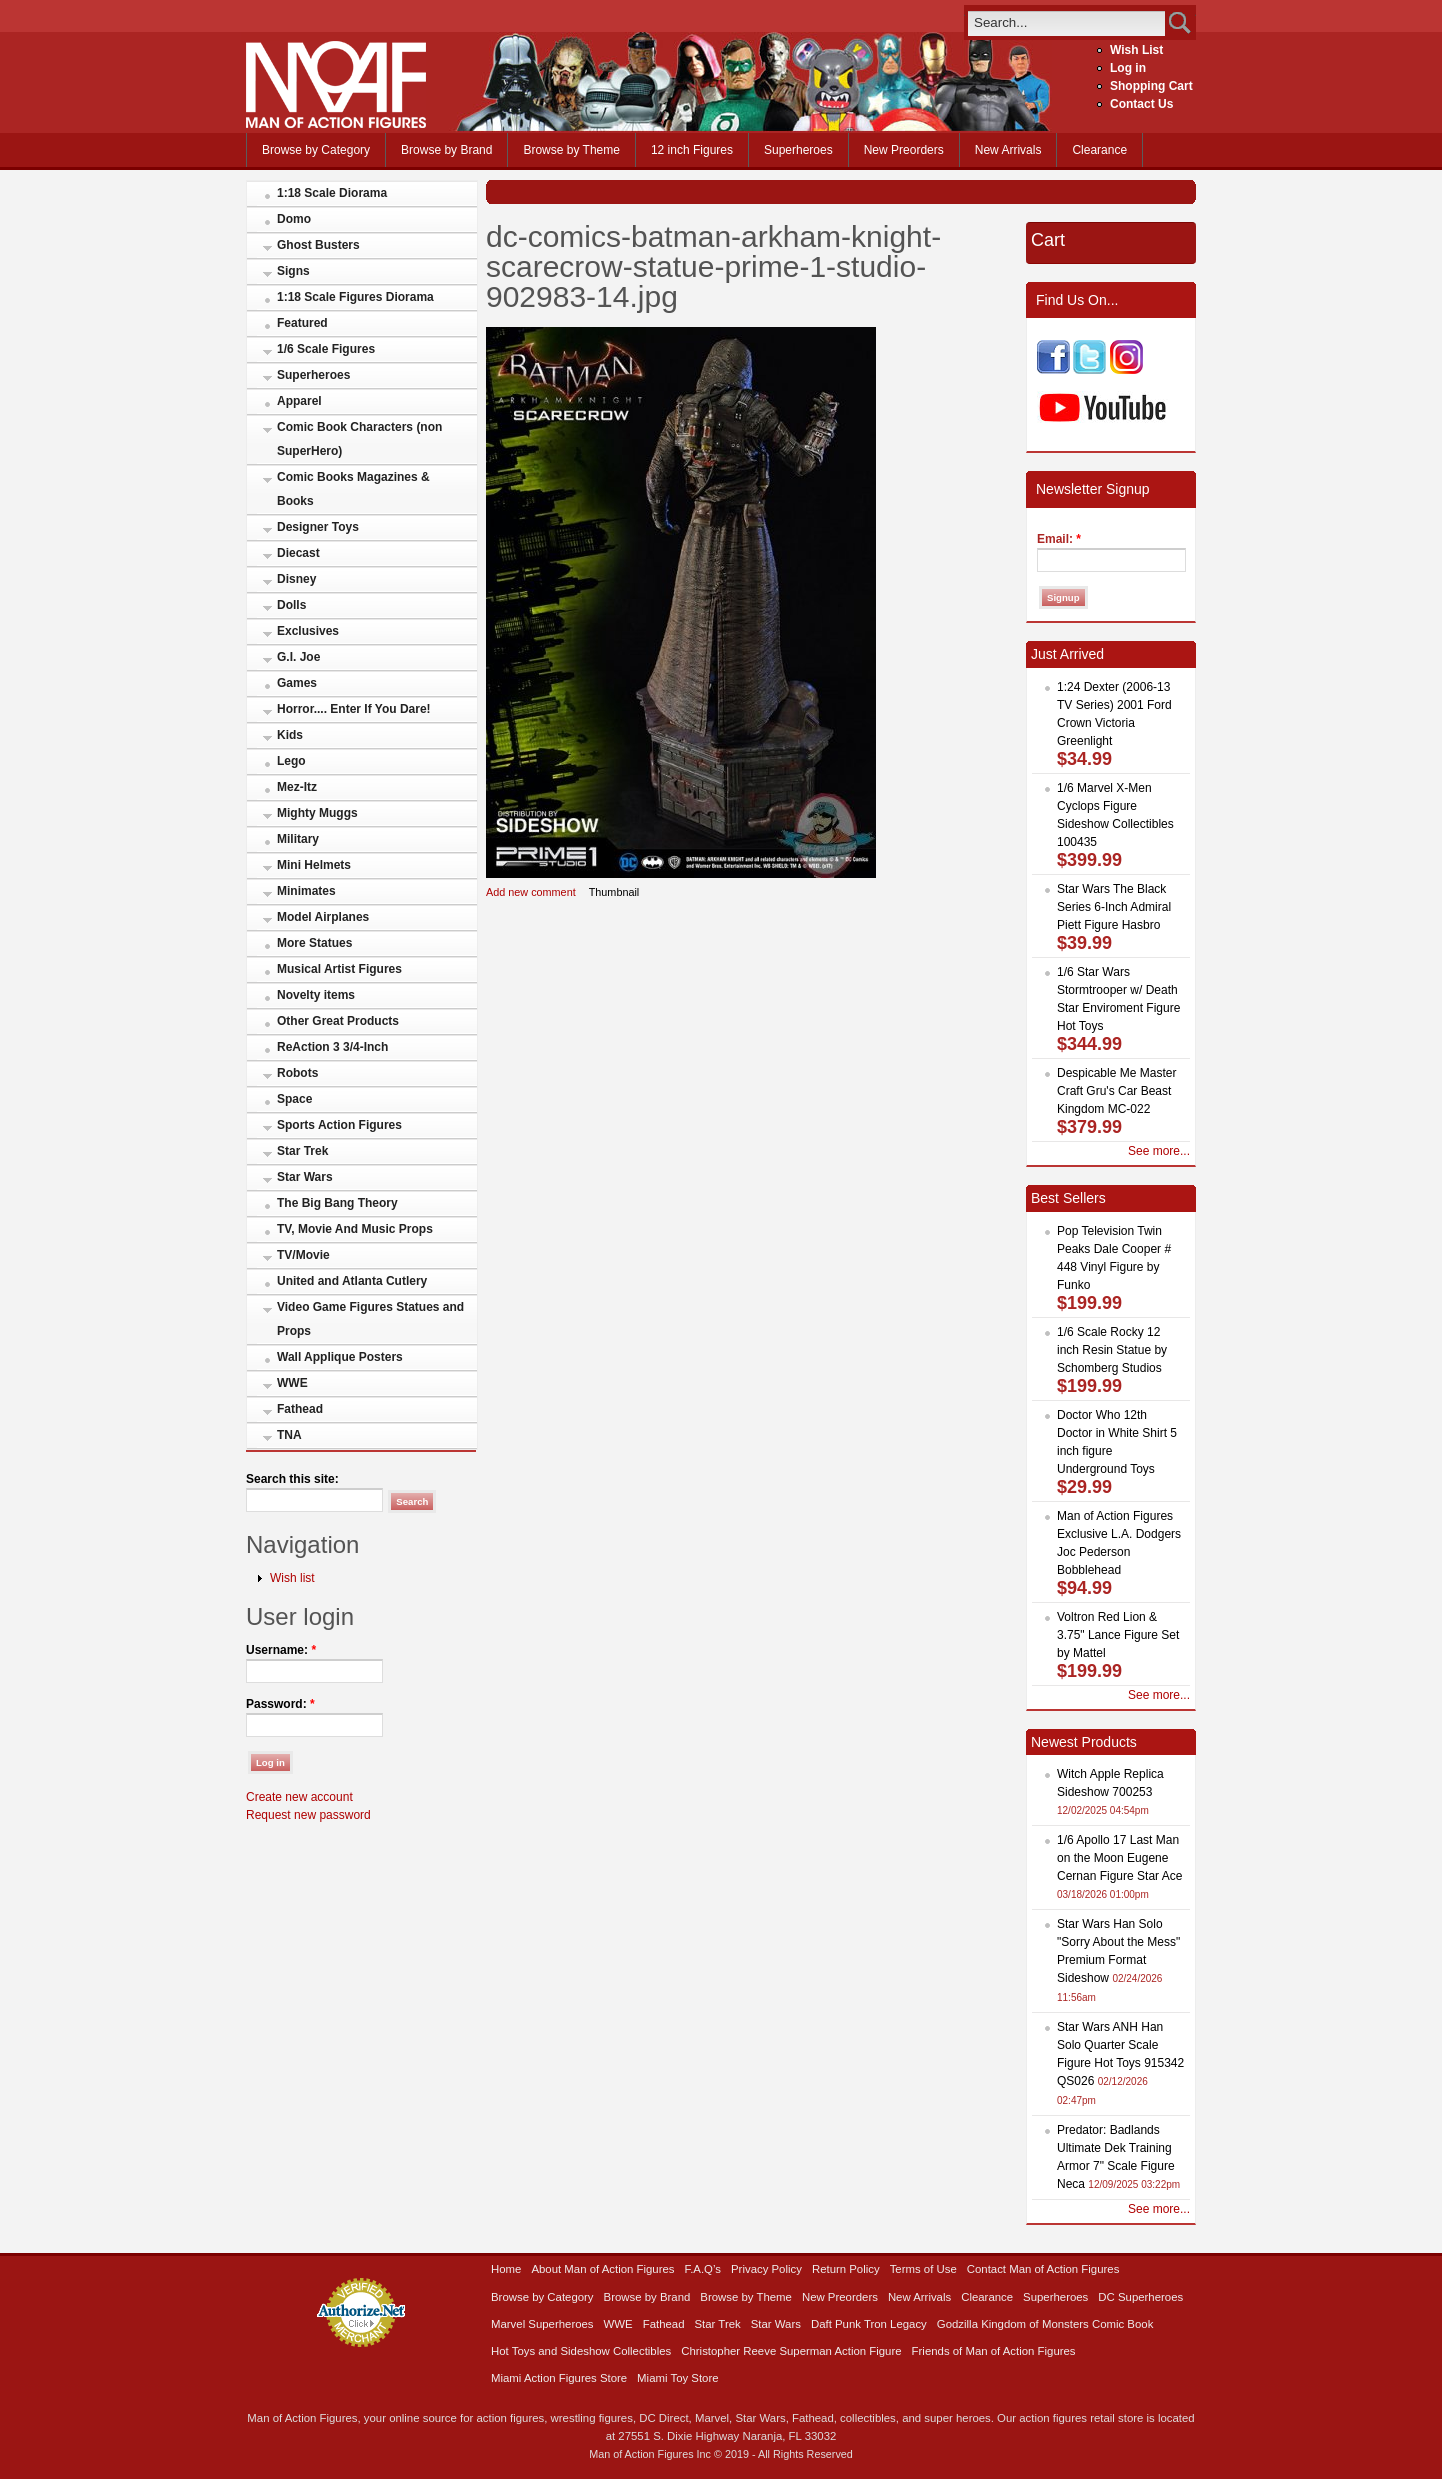 The width and height of the screenshot is (1442, 2479). What do you see at coordinates (1059, 539) in the screenshot?
I see `Email:` at bounding box center [1059, 539].